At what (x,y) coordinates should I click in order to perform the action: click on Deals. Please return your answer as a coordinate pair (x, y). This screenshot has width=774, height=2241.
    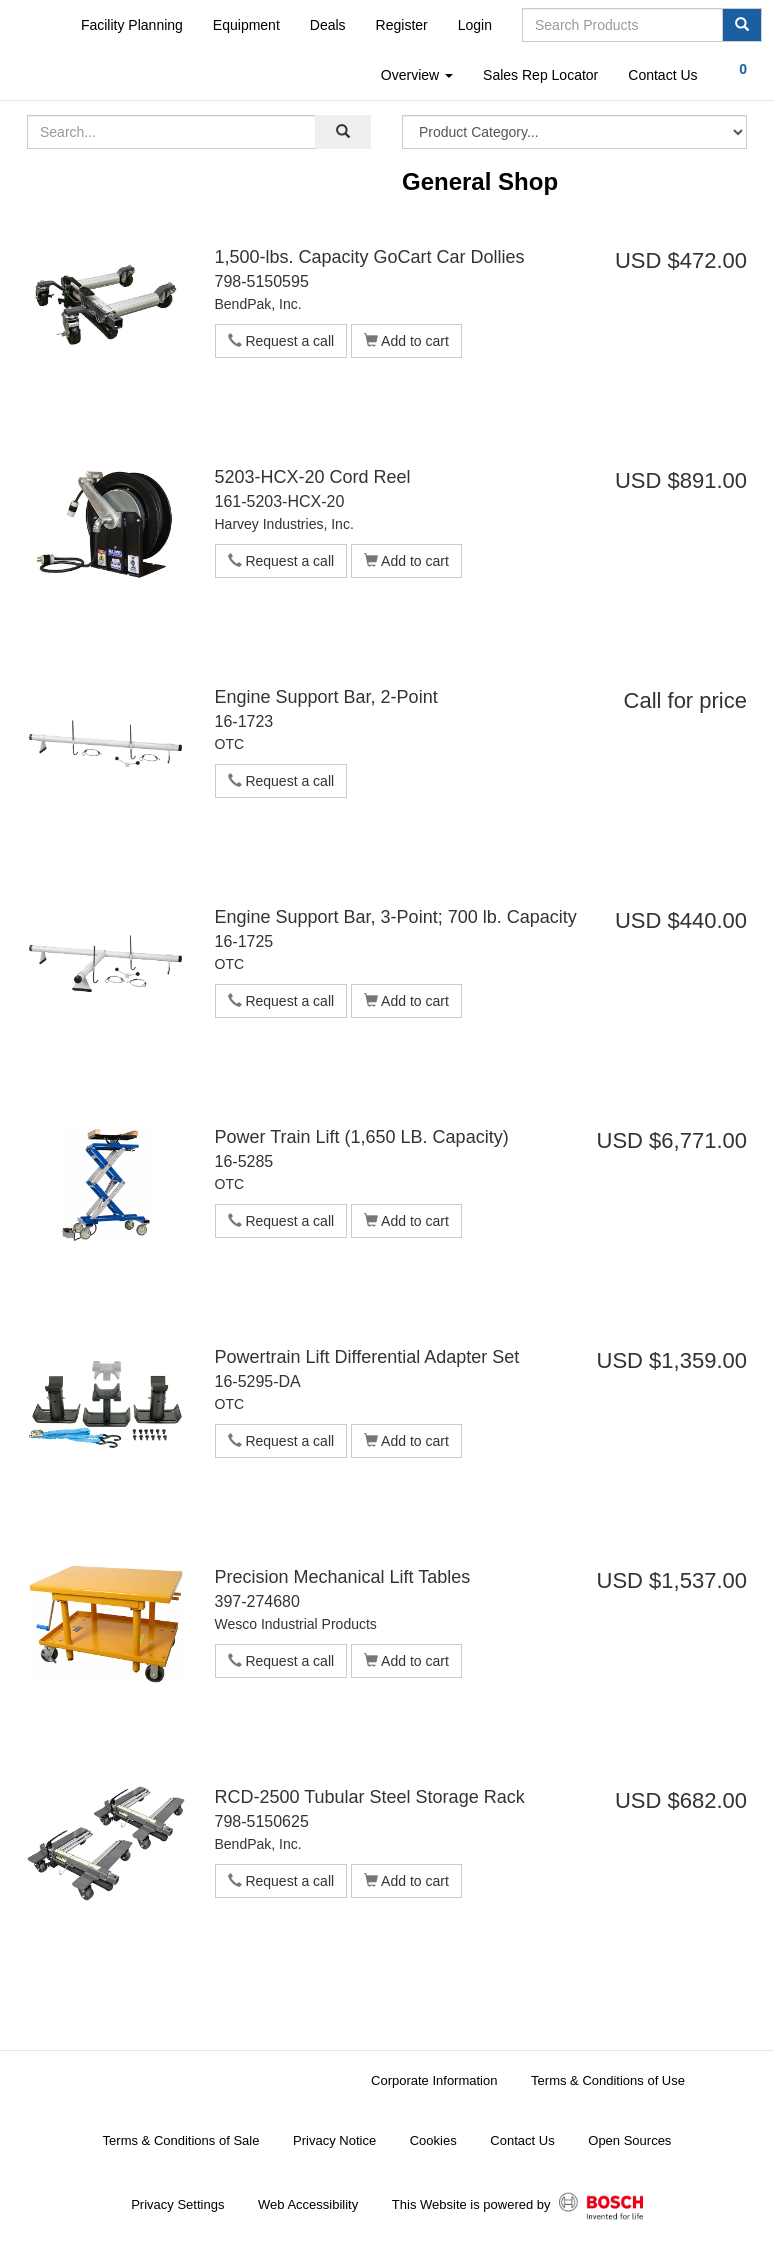
    Looking at the image, I should click on (328, 25).